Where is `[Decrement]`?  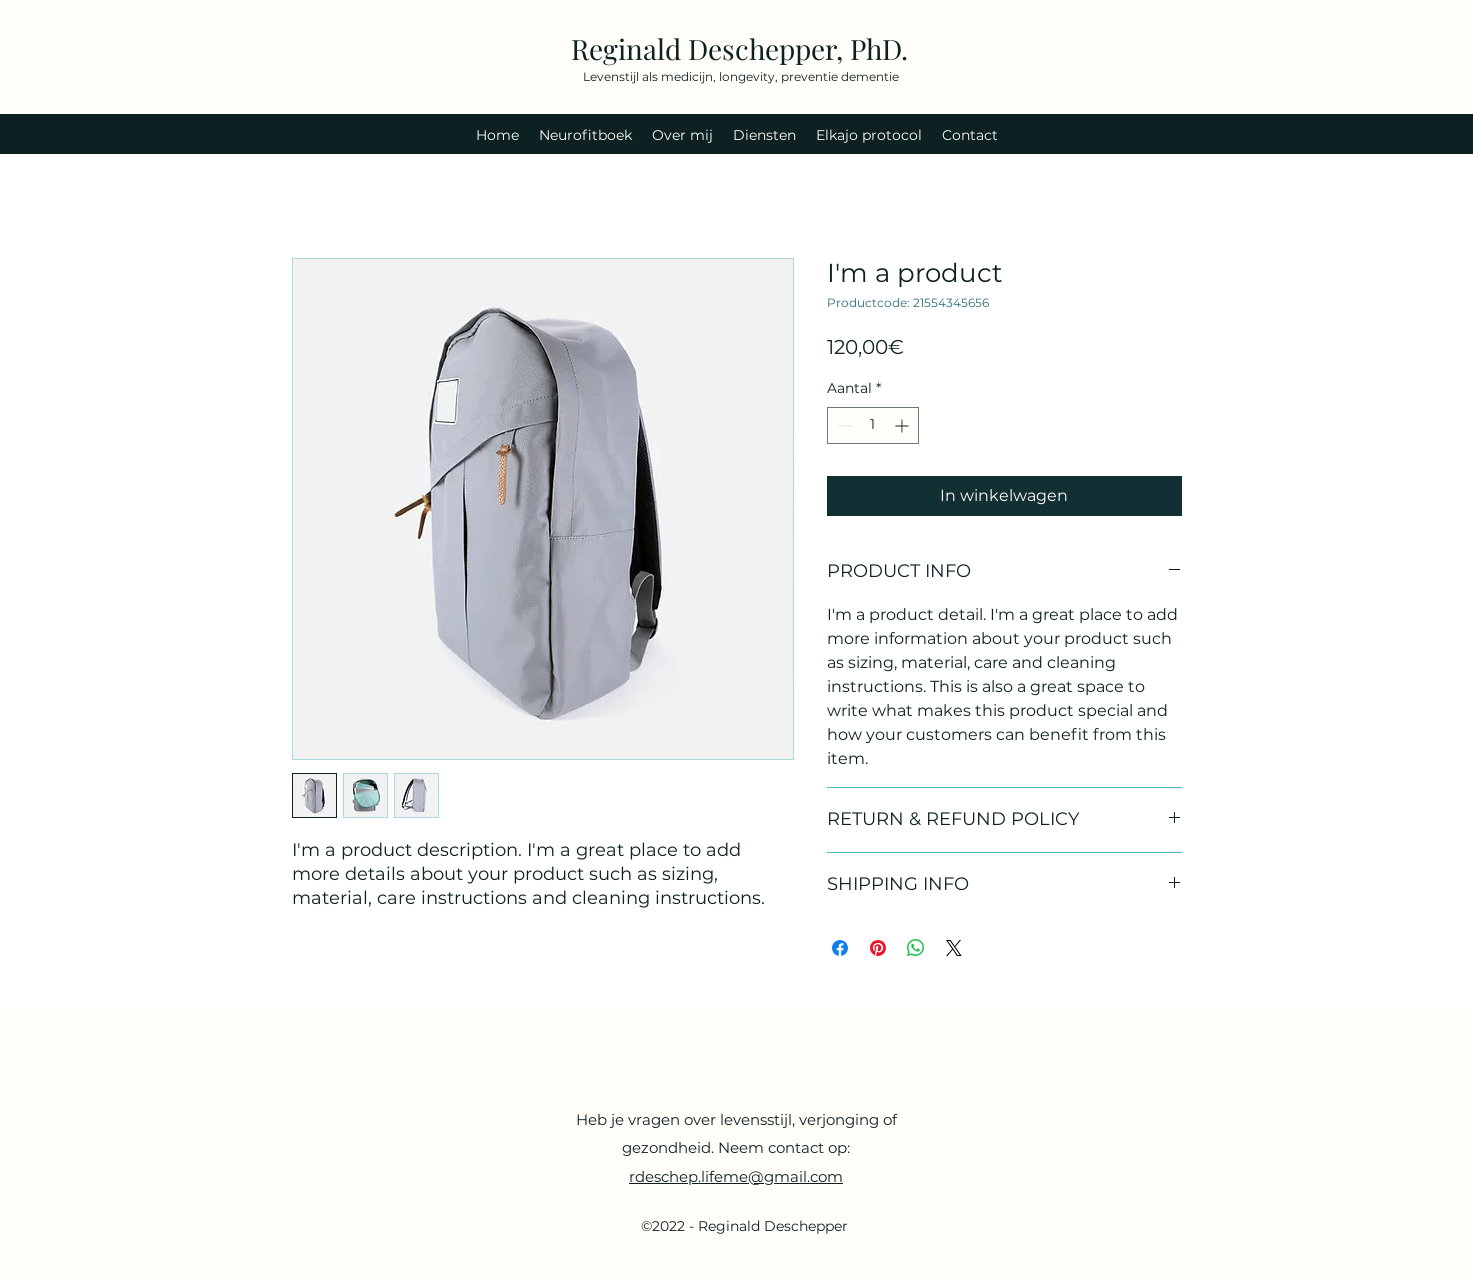
[Decrement] is located at coordinates (842, 425).